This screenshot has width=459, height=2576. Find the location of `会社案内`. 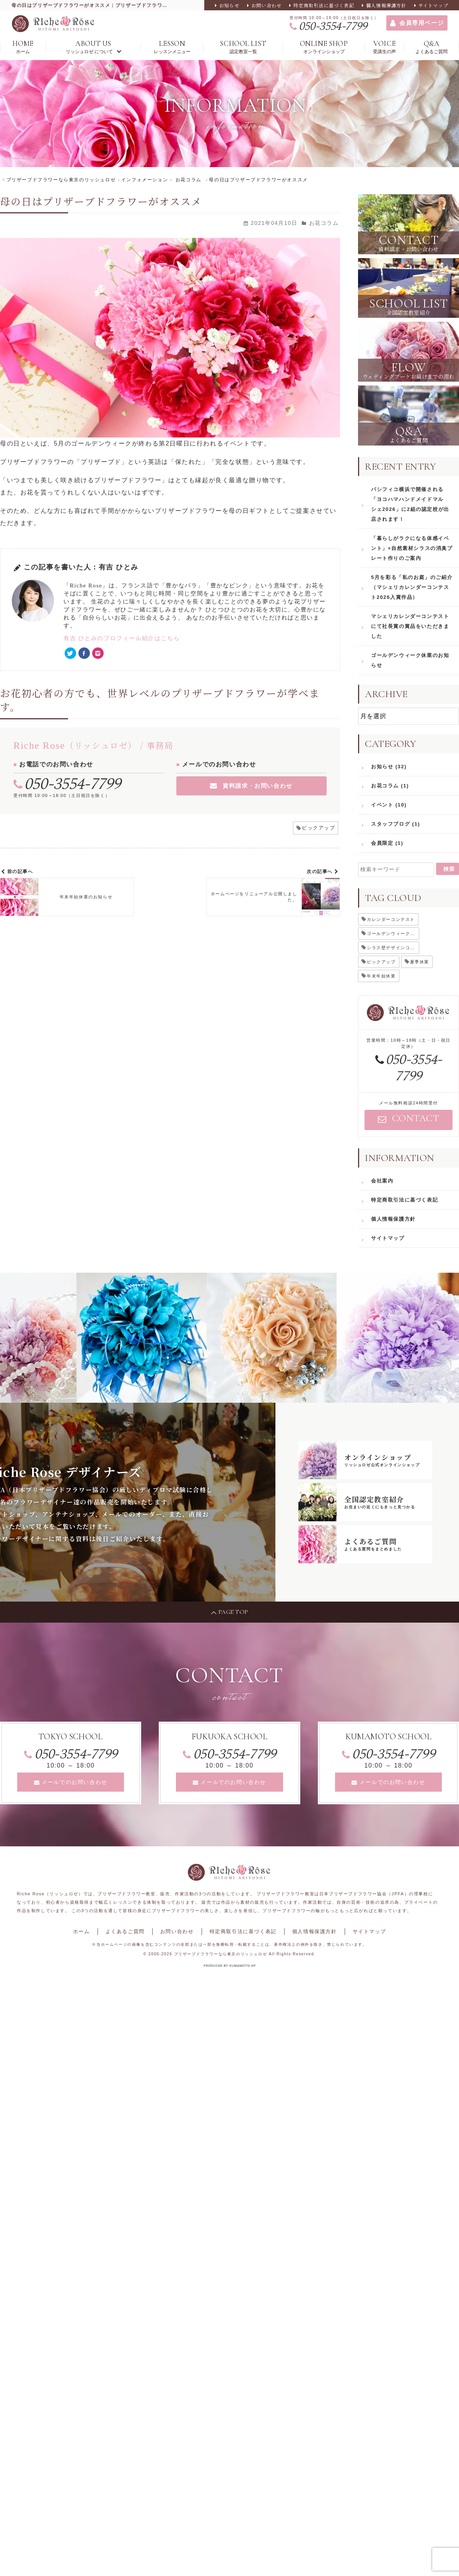

会社案内 is located at coordinates (382, 1181).